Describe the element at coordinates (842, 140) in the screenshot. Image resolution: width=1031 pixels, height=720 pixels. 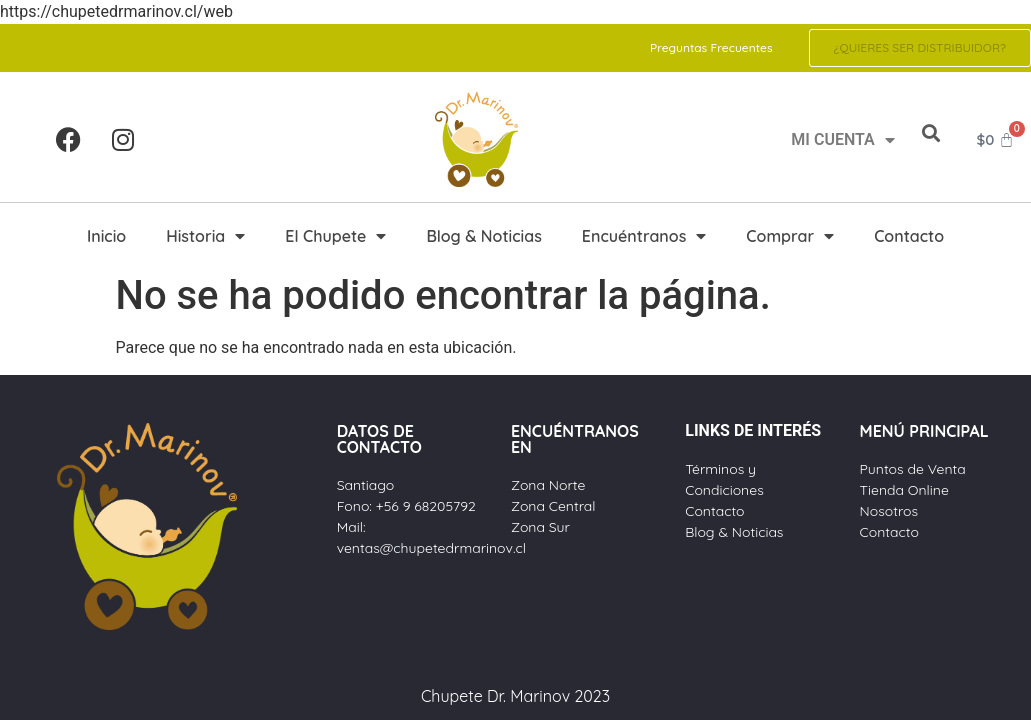
I see `MI CUENTA` at that location.